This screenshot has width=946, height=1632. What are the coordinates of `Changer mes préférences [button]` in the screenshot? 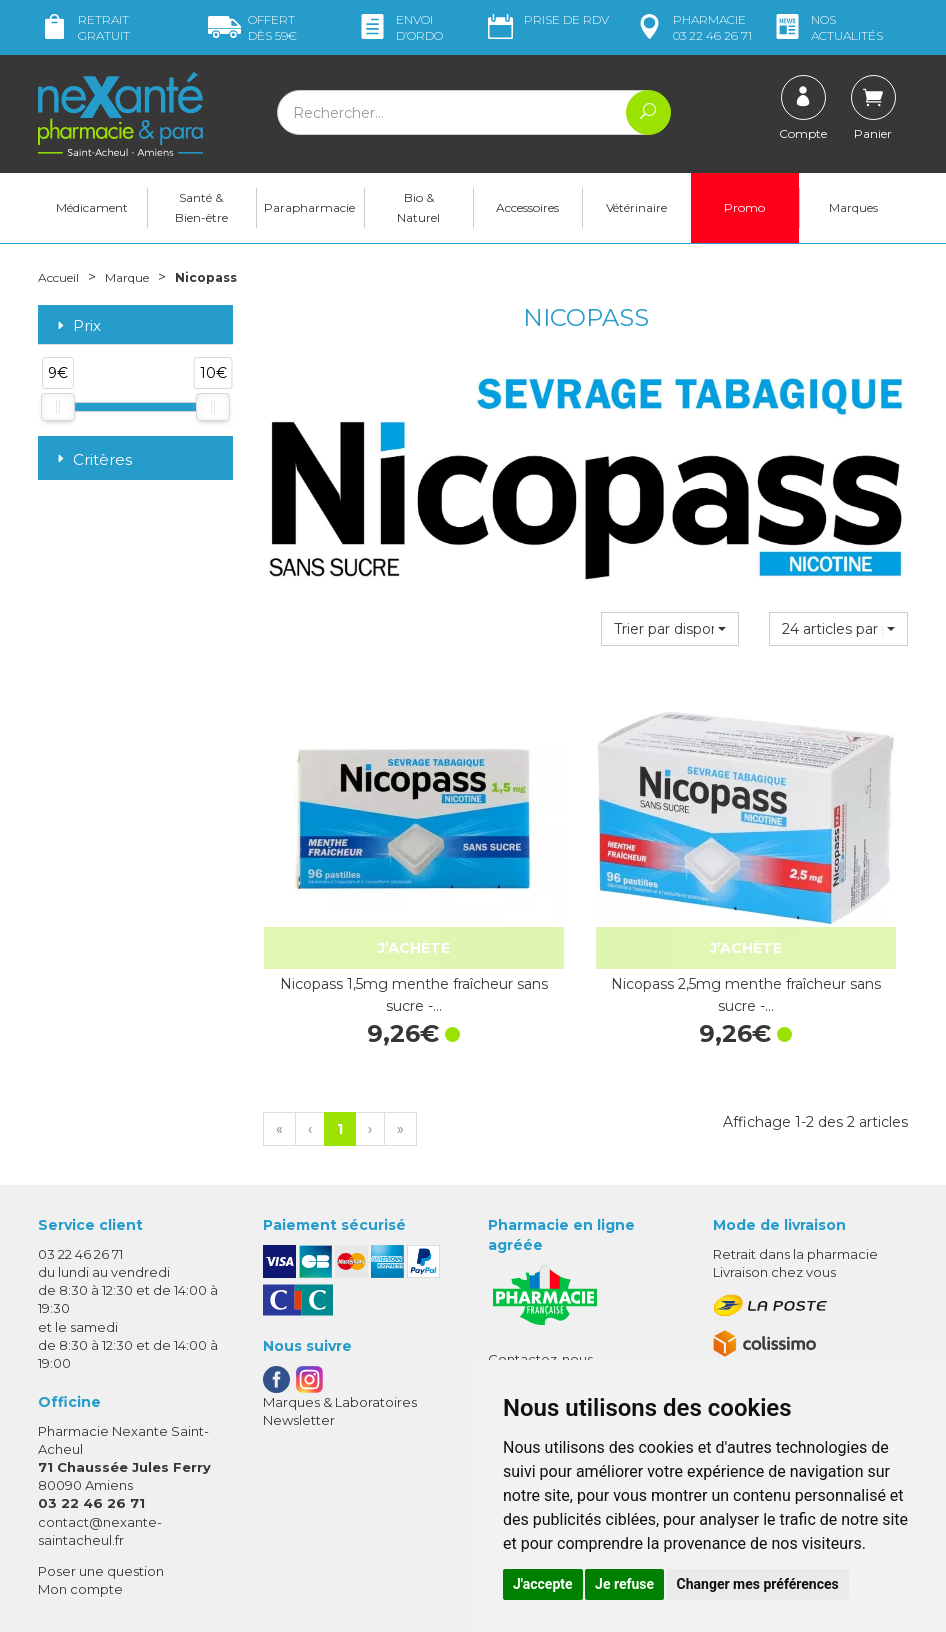 It's located at (758, 1584).